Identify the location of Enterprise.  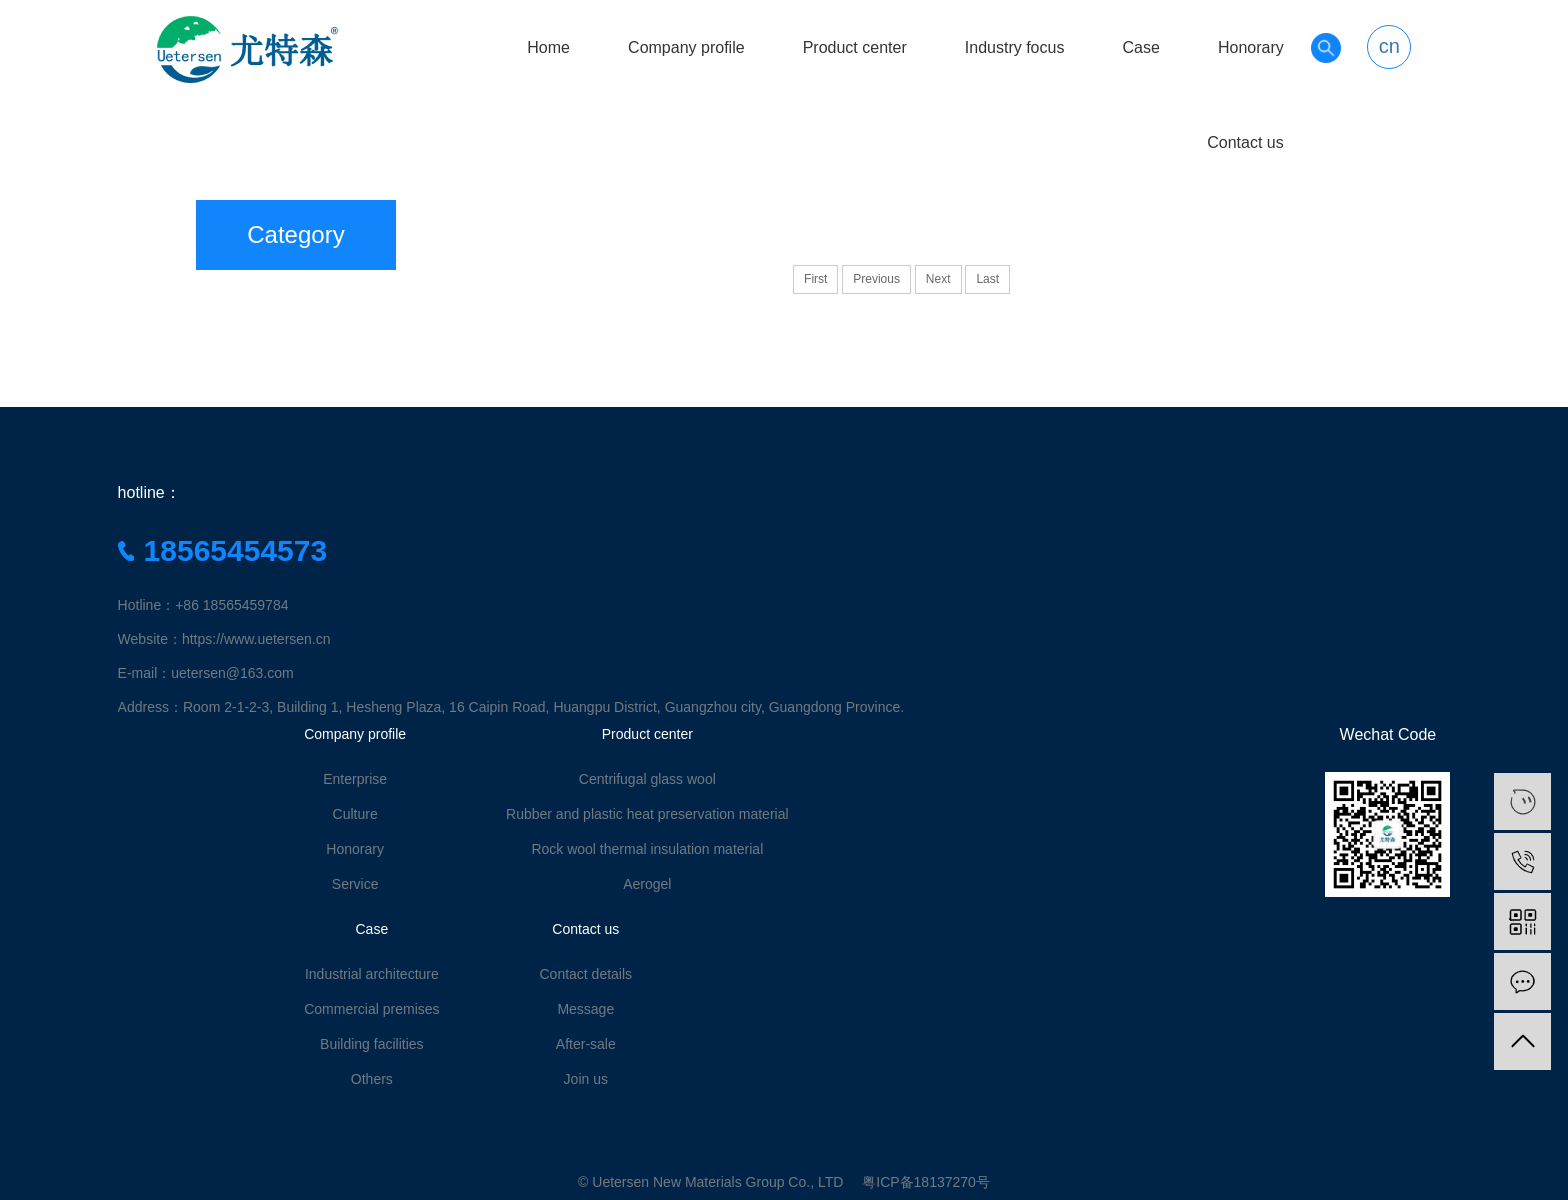
(355, 779).